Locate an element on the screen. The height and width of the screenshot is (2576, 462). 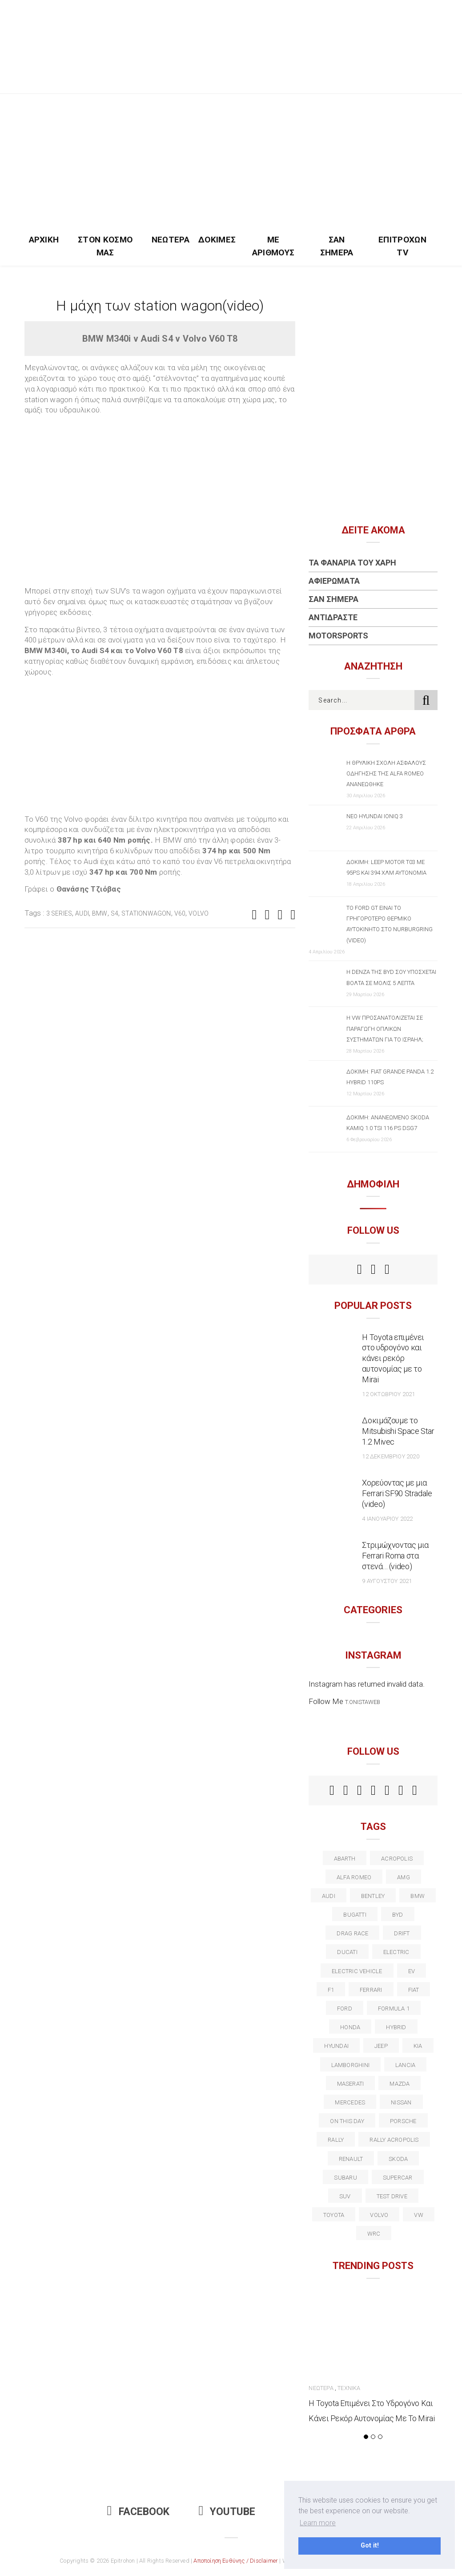
Η VW προσανατολίζεται σε παραγωγή οπλικών συστημάτων για το Ισραήλ; is located at coordinates (384, 1028).